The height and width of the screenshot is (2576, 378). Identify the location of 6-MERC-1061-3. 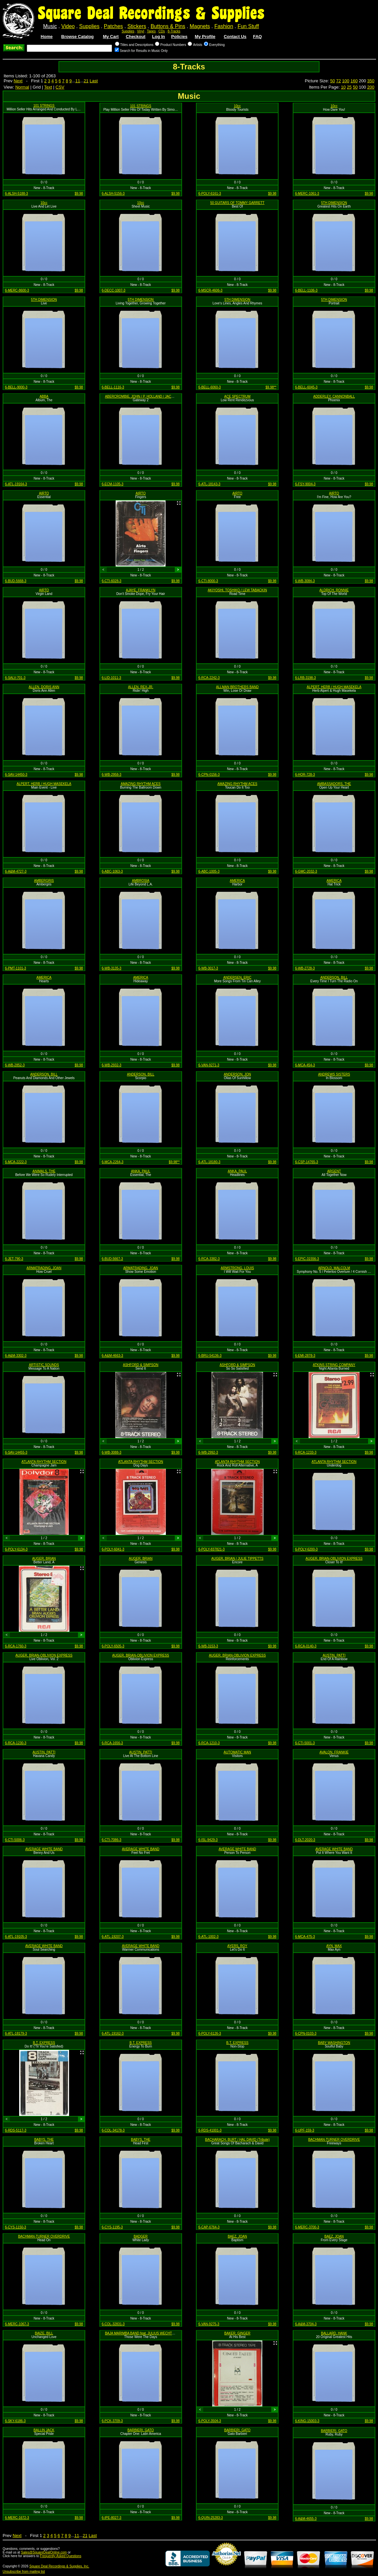
(307, 193).